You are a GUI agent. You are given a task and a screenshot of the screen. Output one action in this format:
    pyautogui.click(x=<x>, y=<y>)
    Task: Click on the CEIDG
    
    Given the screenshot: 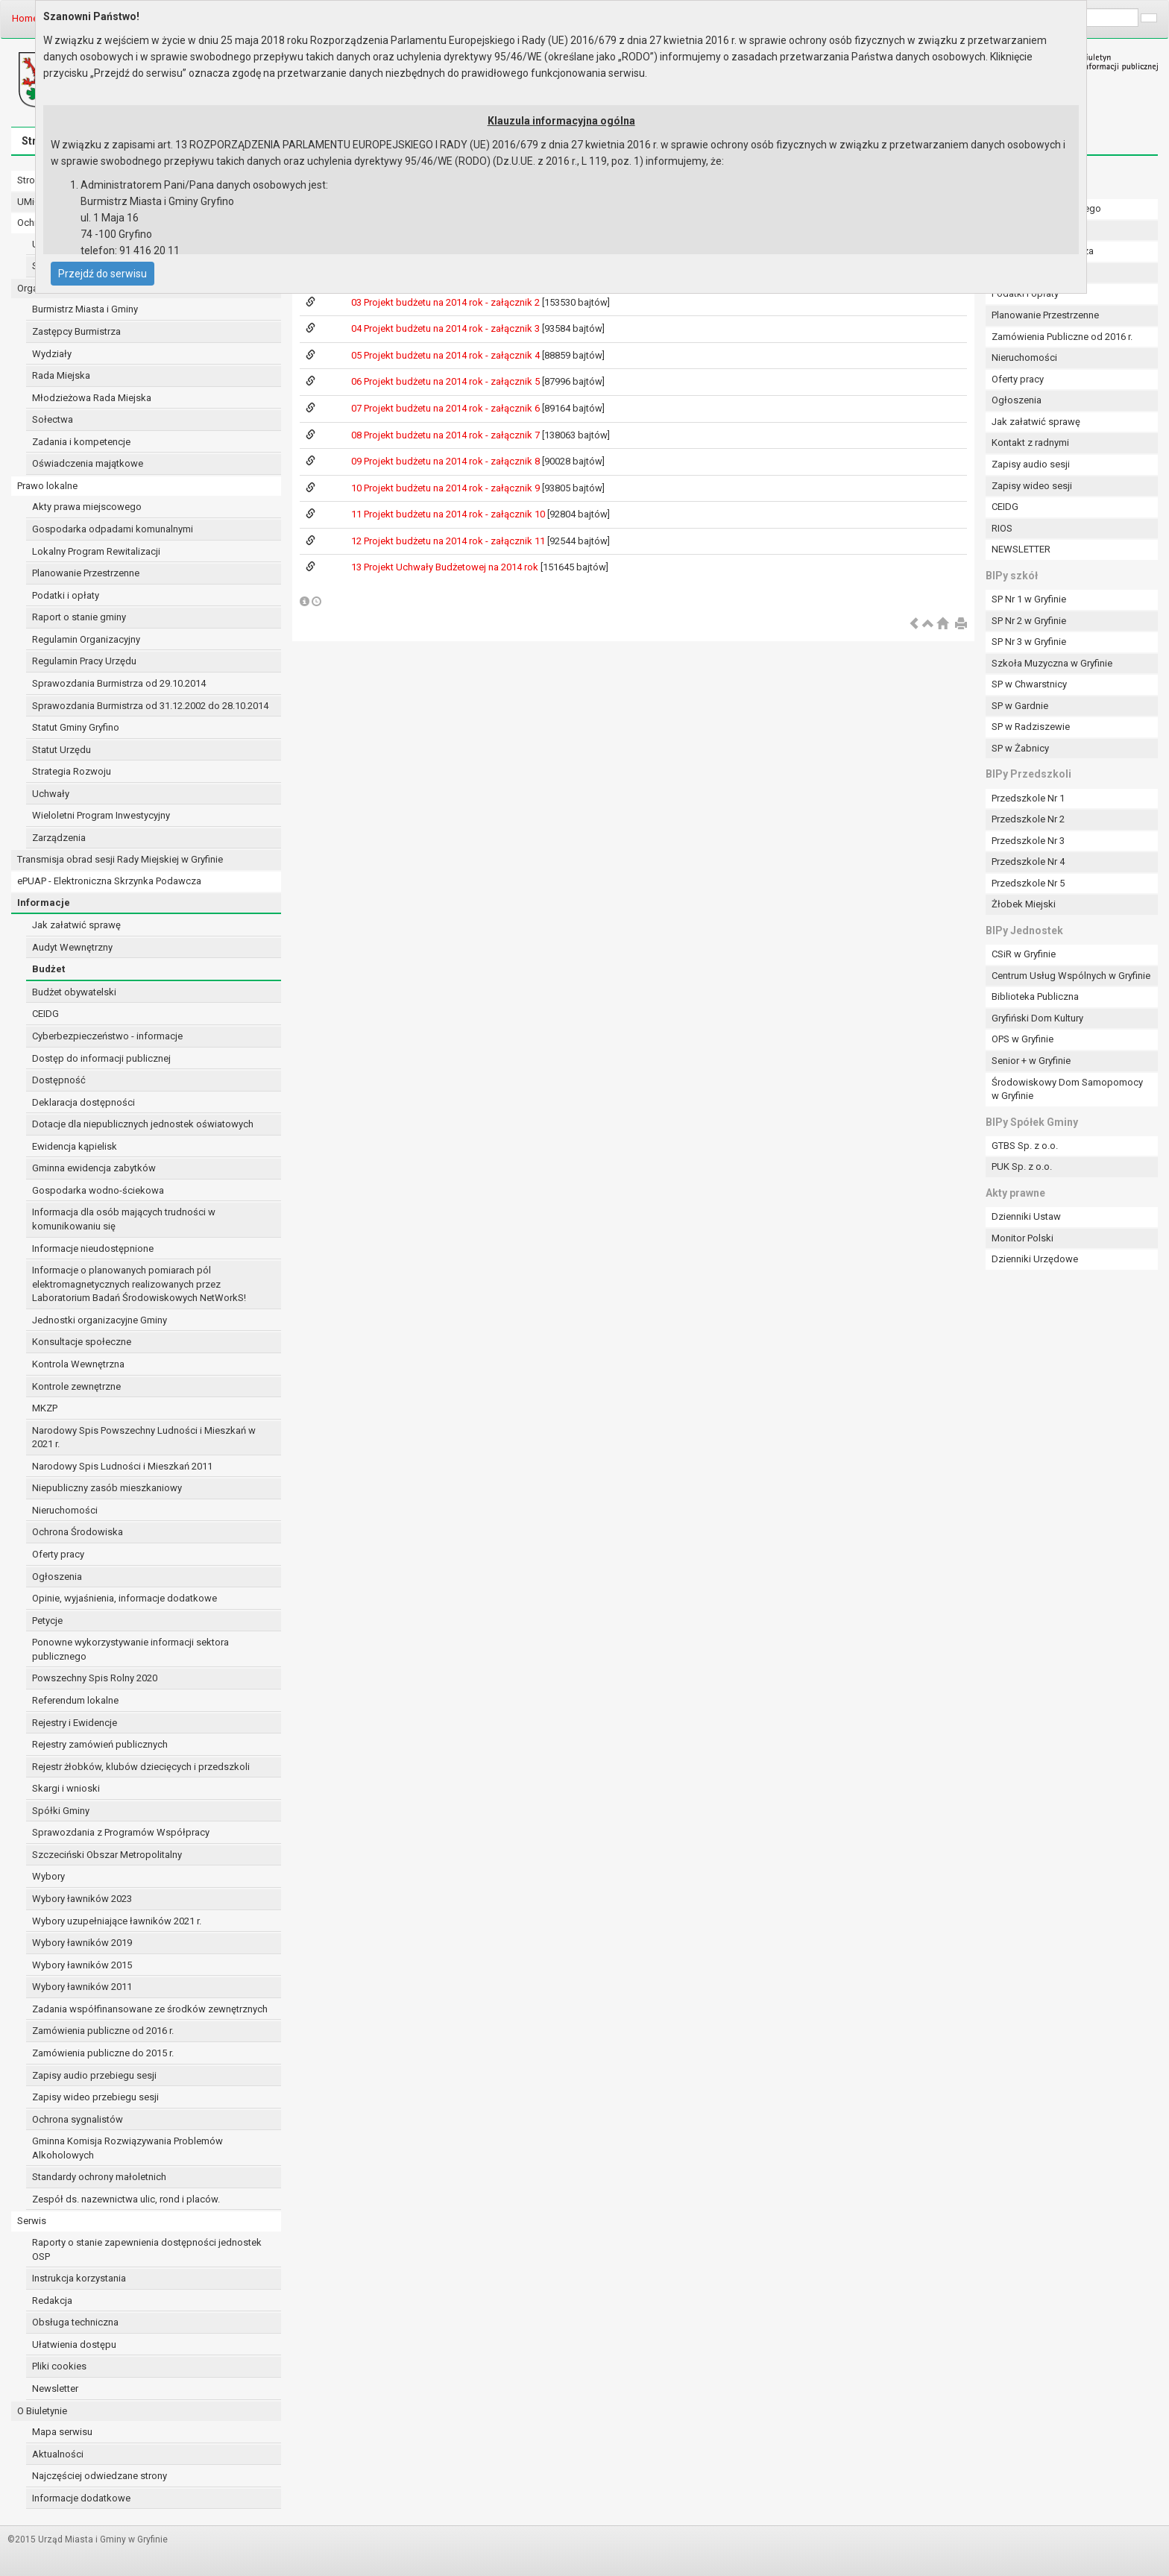 What is the action you would take?
    pyautogui.click(x=45, y=1013)
    